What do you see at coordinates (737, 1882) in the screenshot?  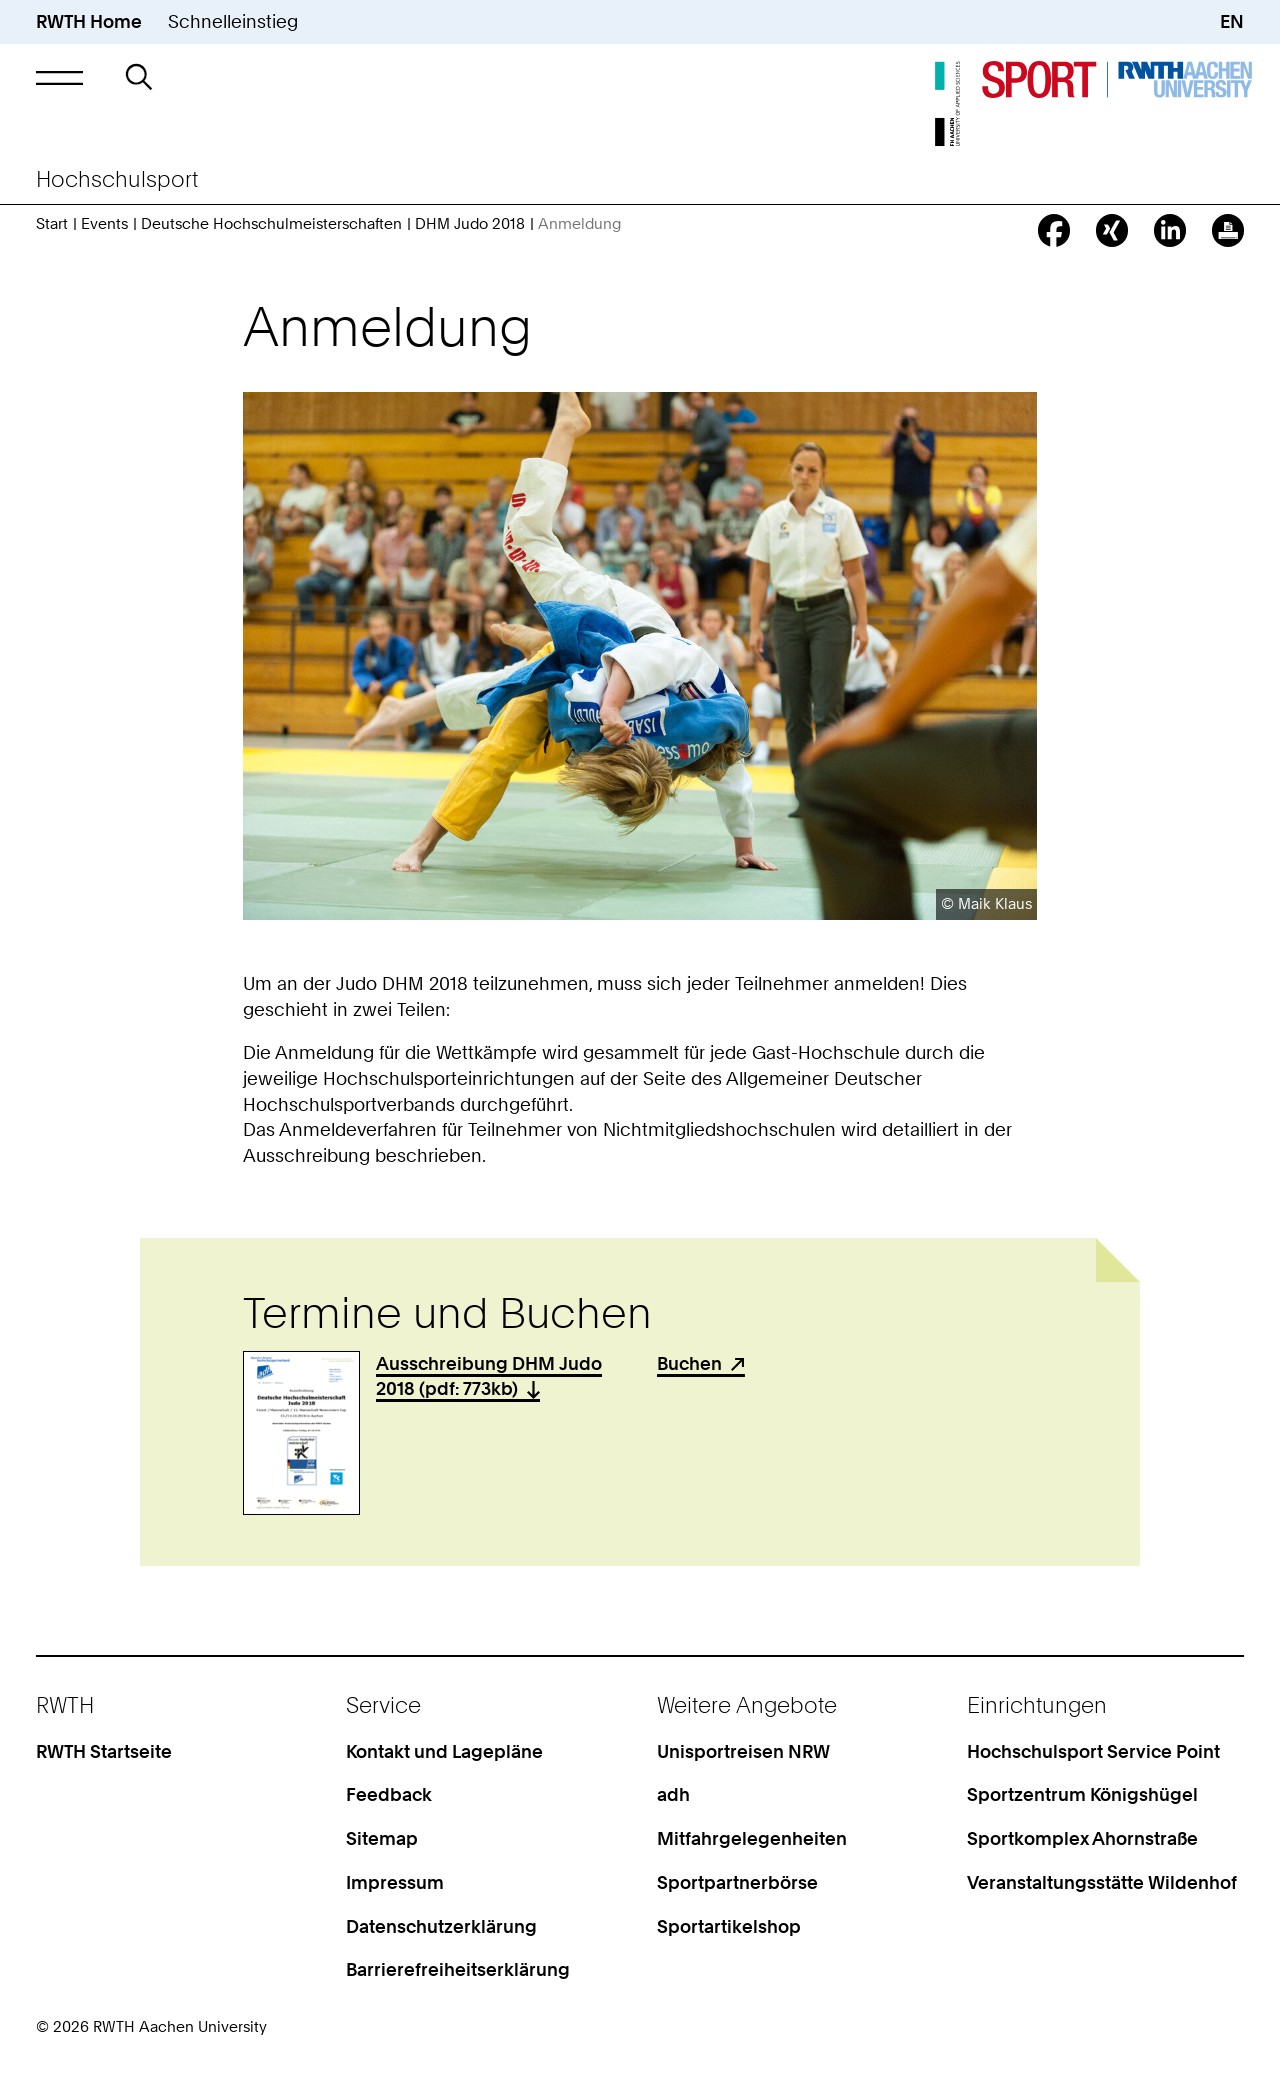 I see `Sportpartnerbörse` at bounding box center [737, 1882].